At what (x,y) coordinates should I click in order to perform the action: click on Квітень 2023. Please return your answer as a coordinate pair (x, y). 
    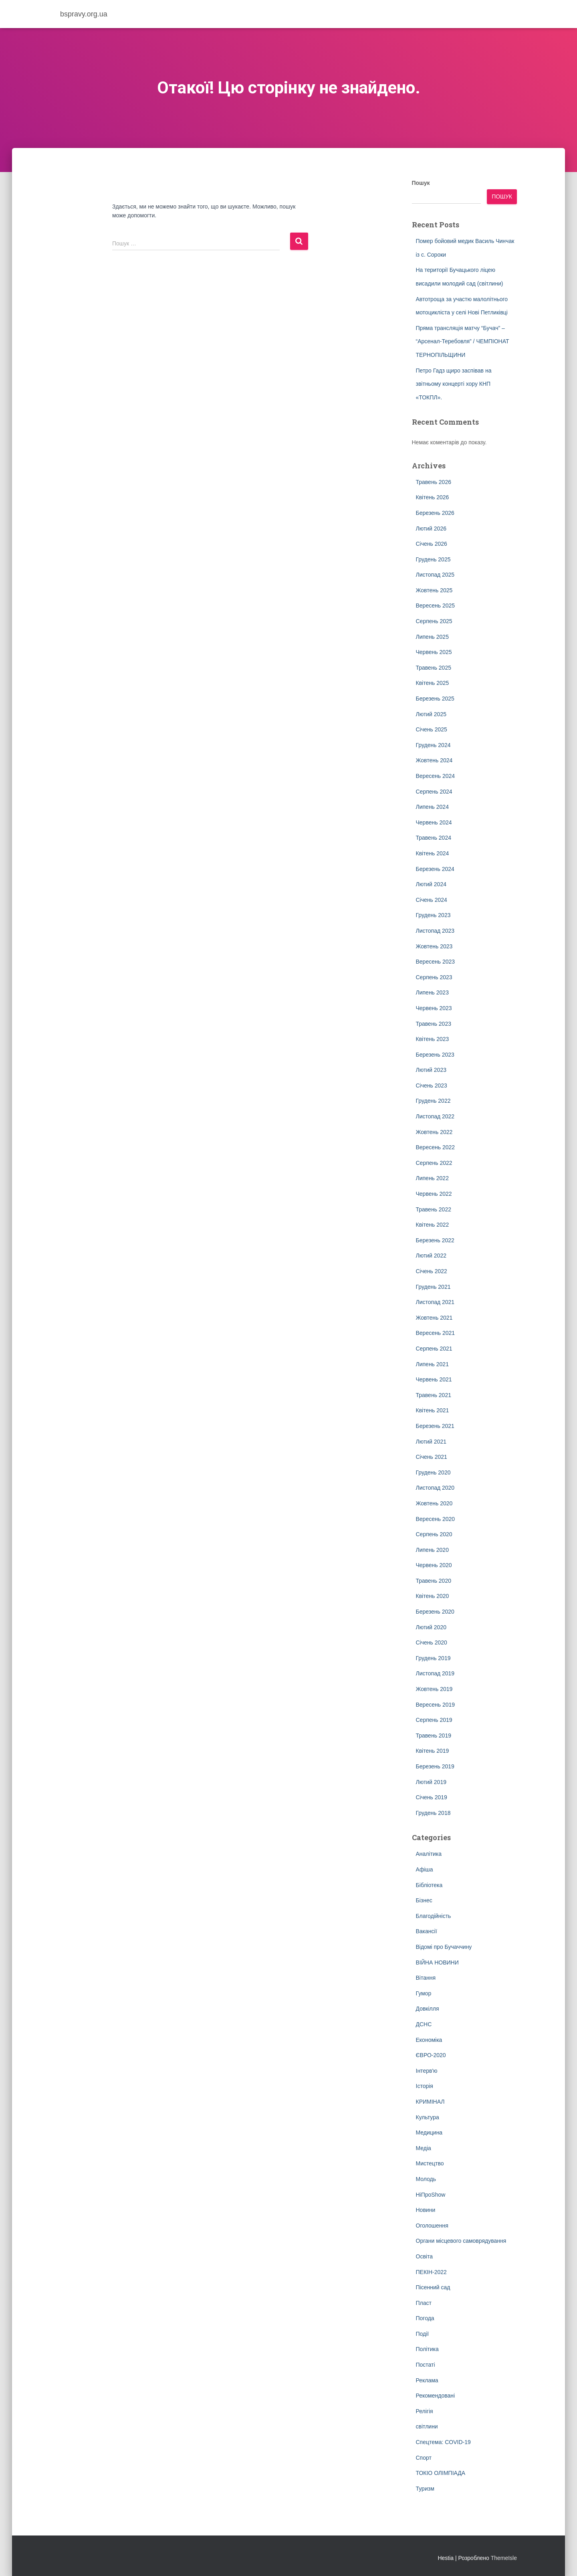
    Looking at the image, I should click on (432, 1039).